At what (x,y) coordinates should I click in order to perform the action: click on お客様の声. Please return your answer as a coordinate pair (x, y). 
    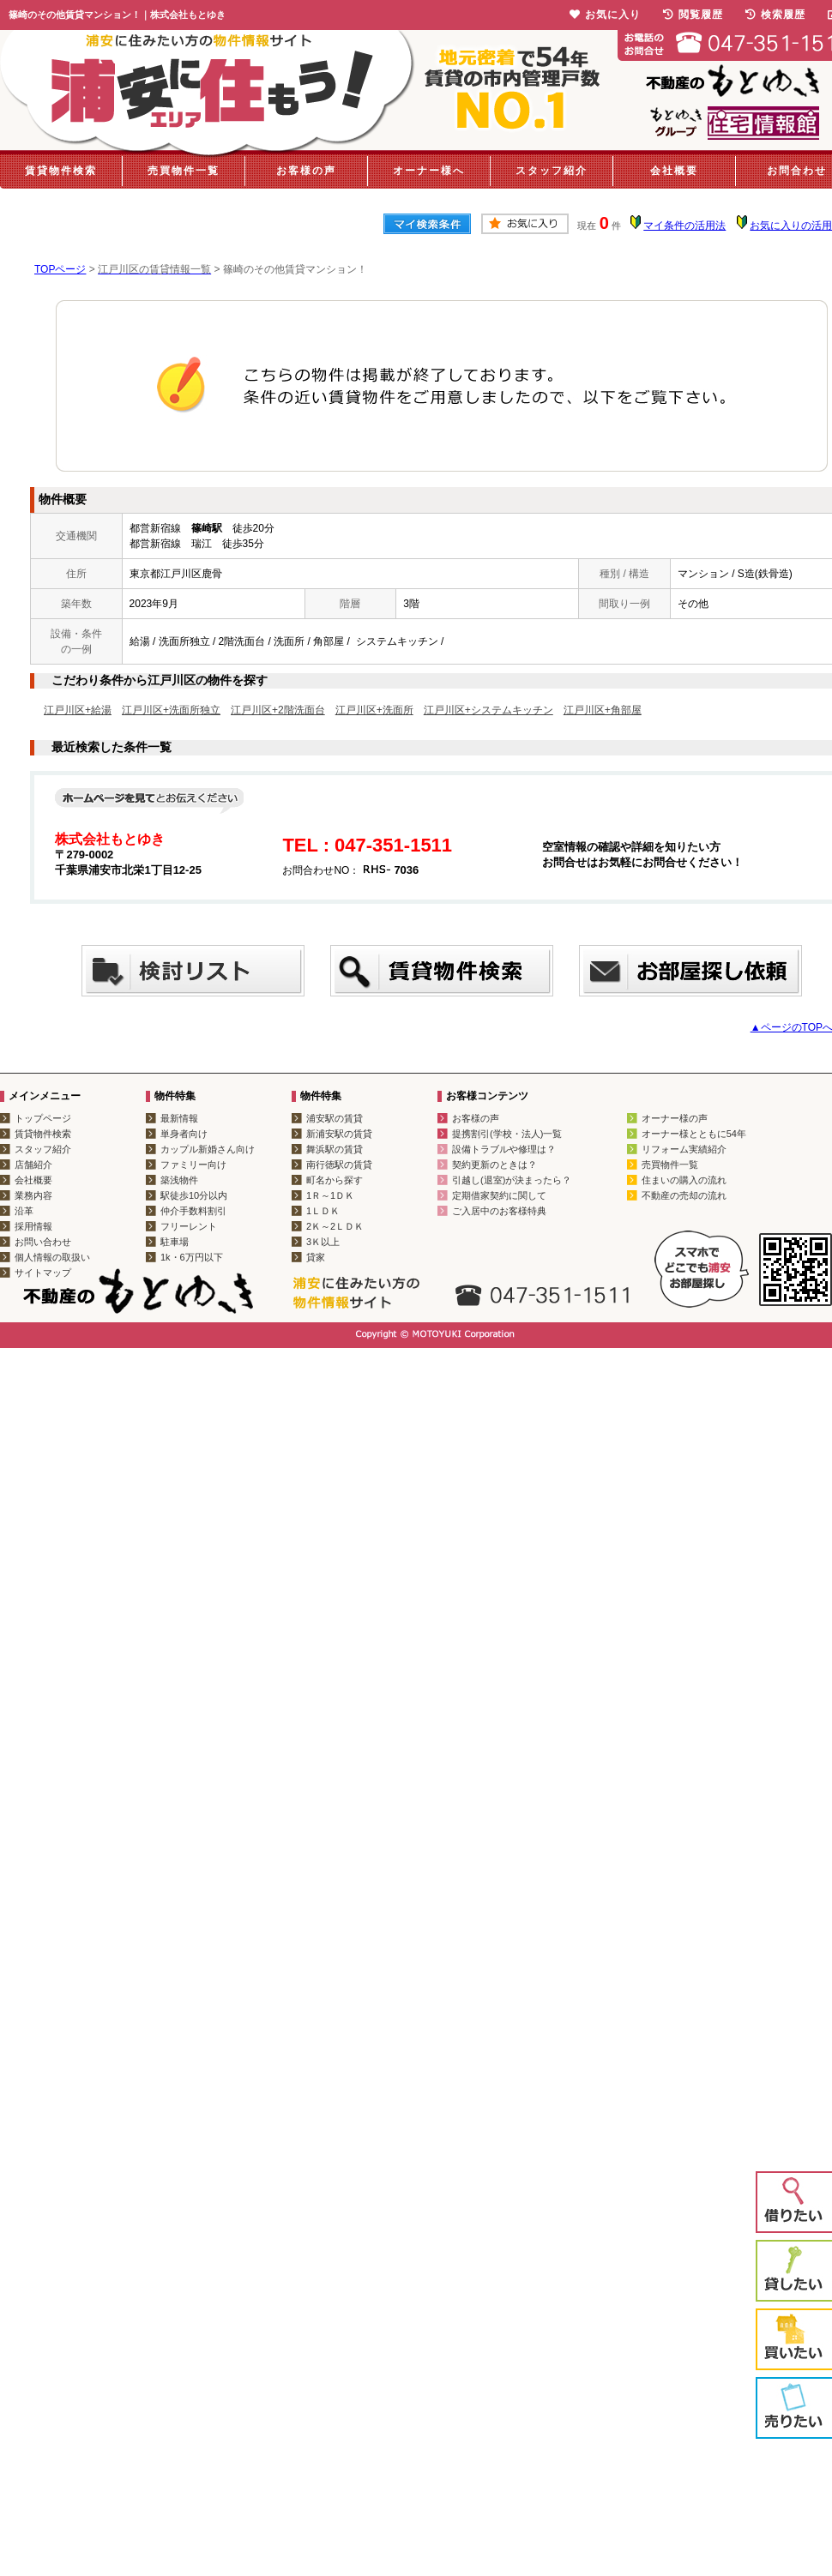
    Looking at the image, I should click on (306, 171).